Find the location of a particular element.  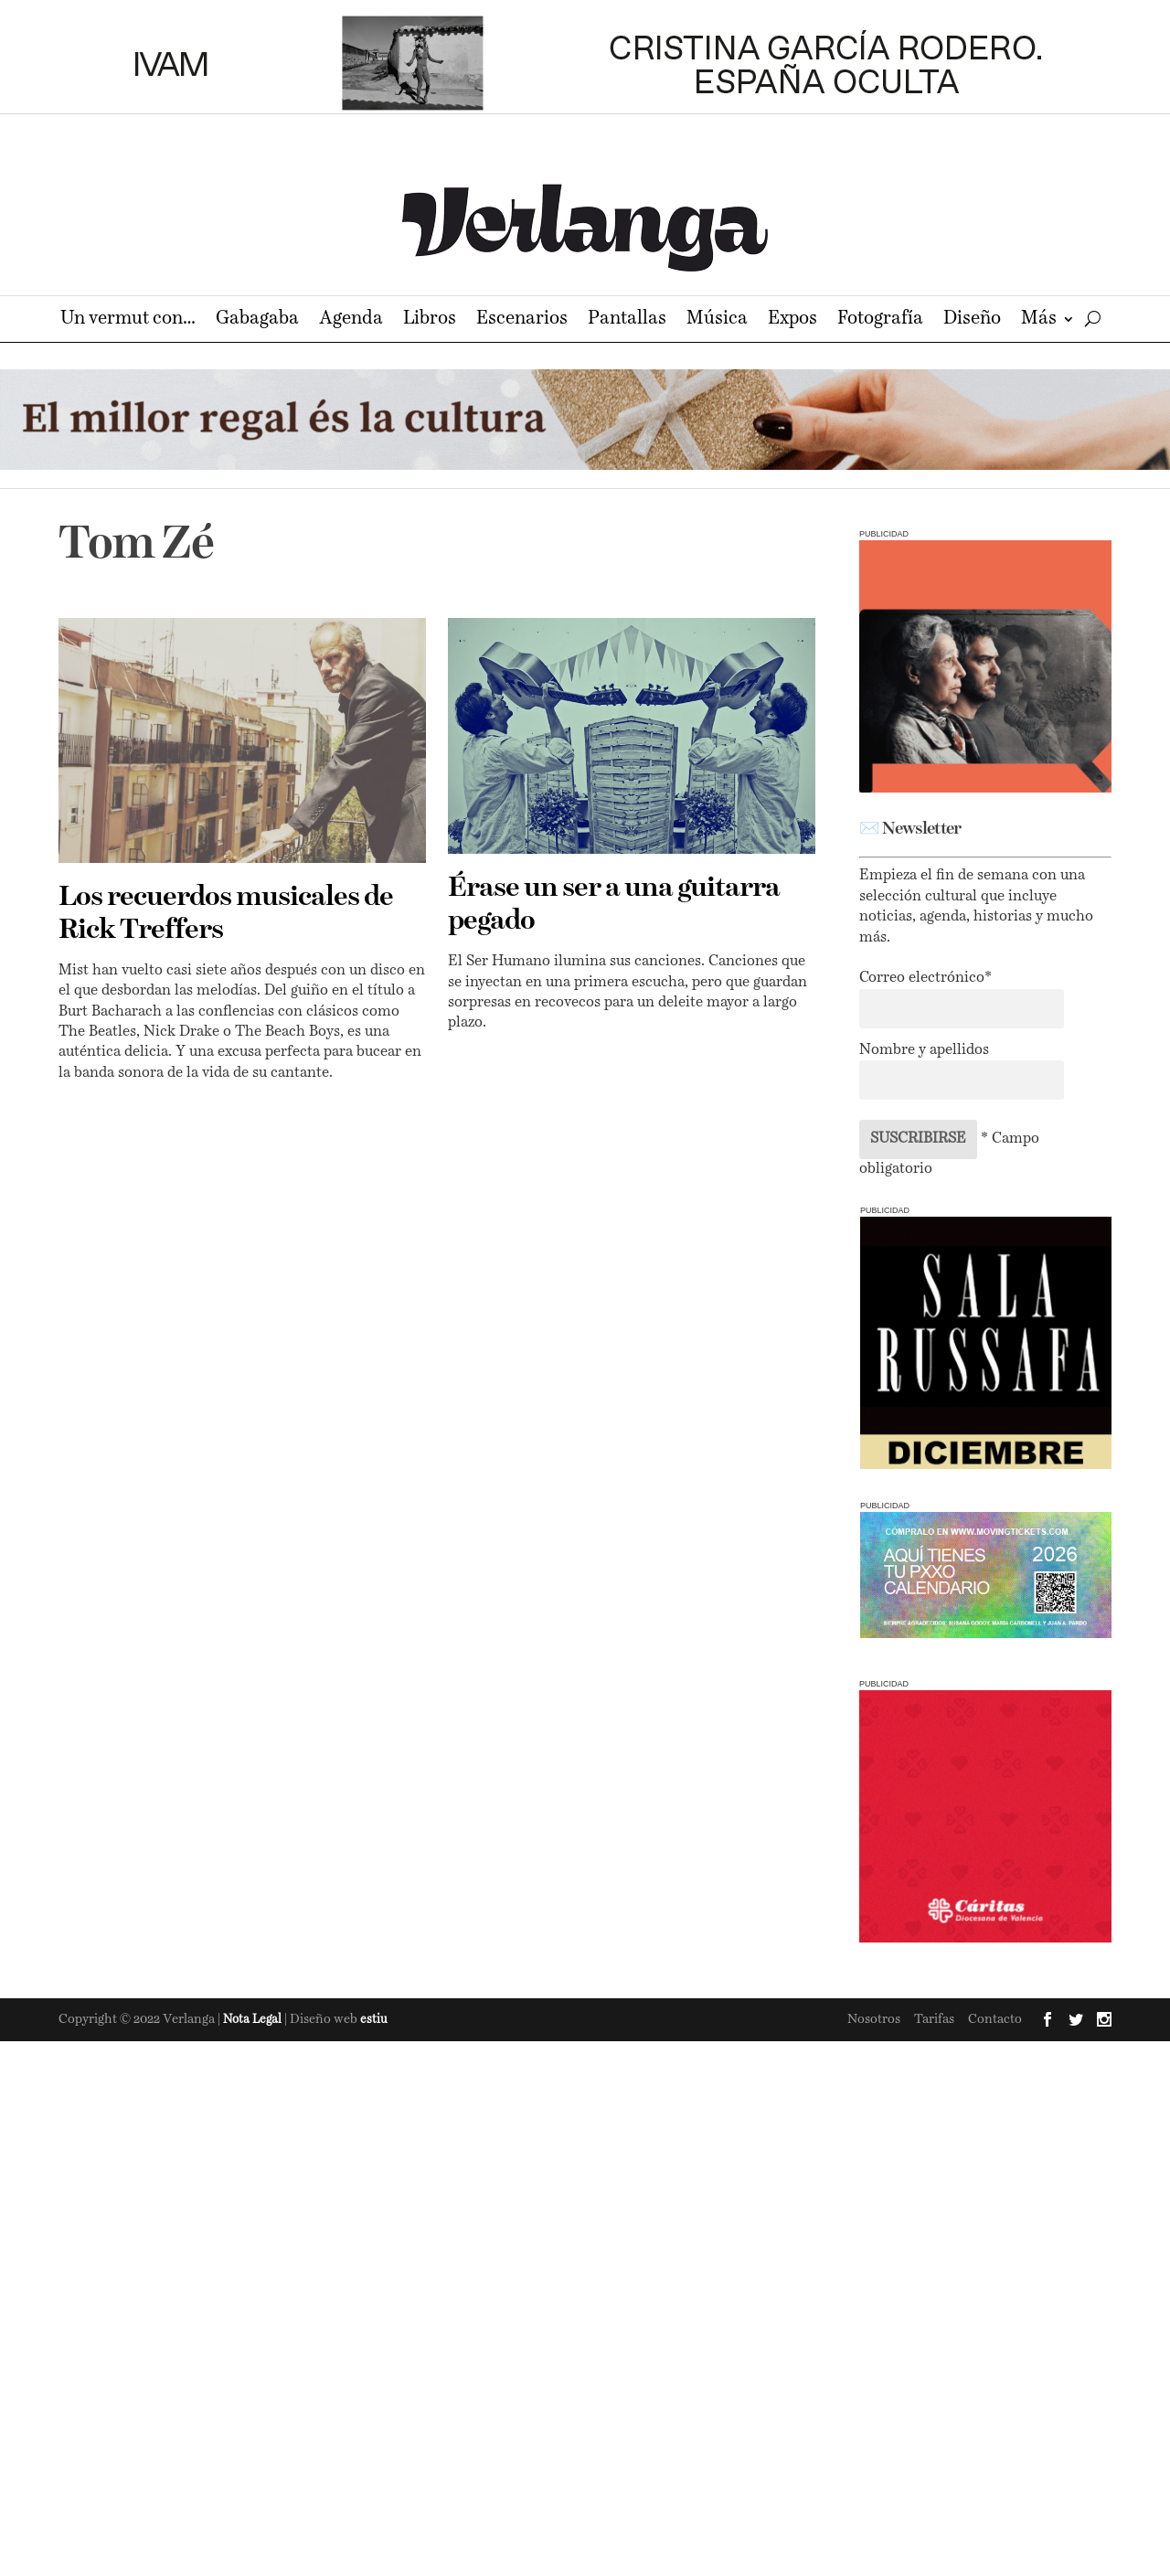

Pantallas is located at coordinates (627, 320).